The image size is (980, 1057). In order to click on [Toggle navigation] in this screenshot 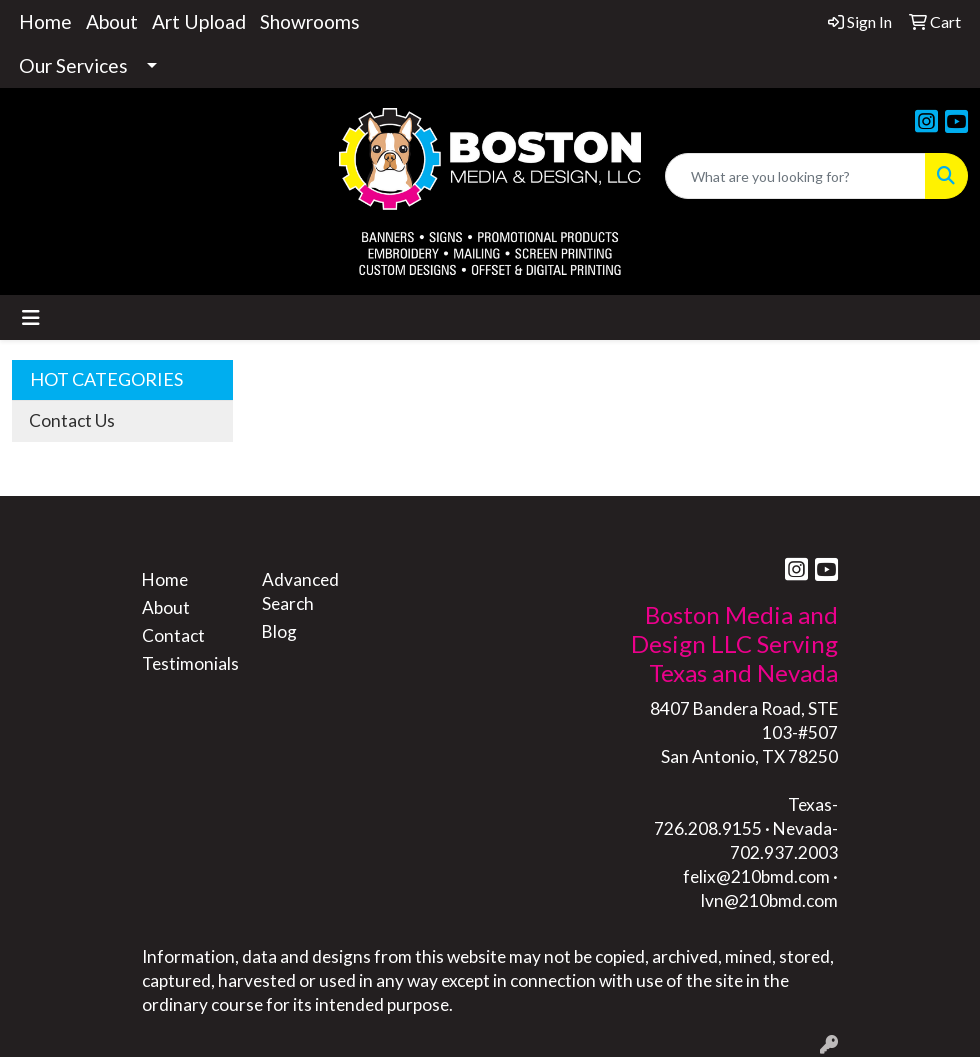, I will do `click(31, 317)`.